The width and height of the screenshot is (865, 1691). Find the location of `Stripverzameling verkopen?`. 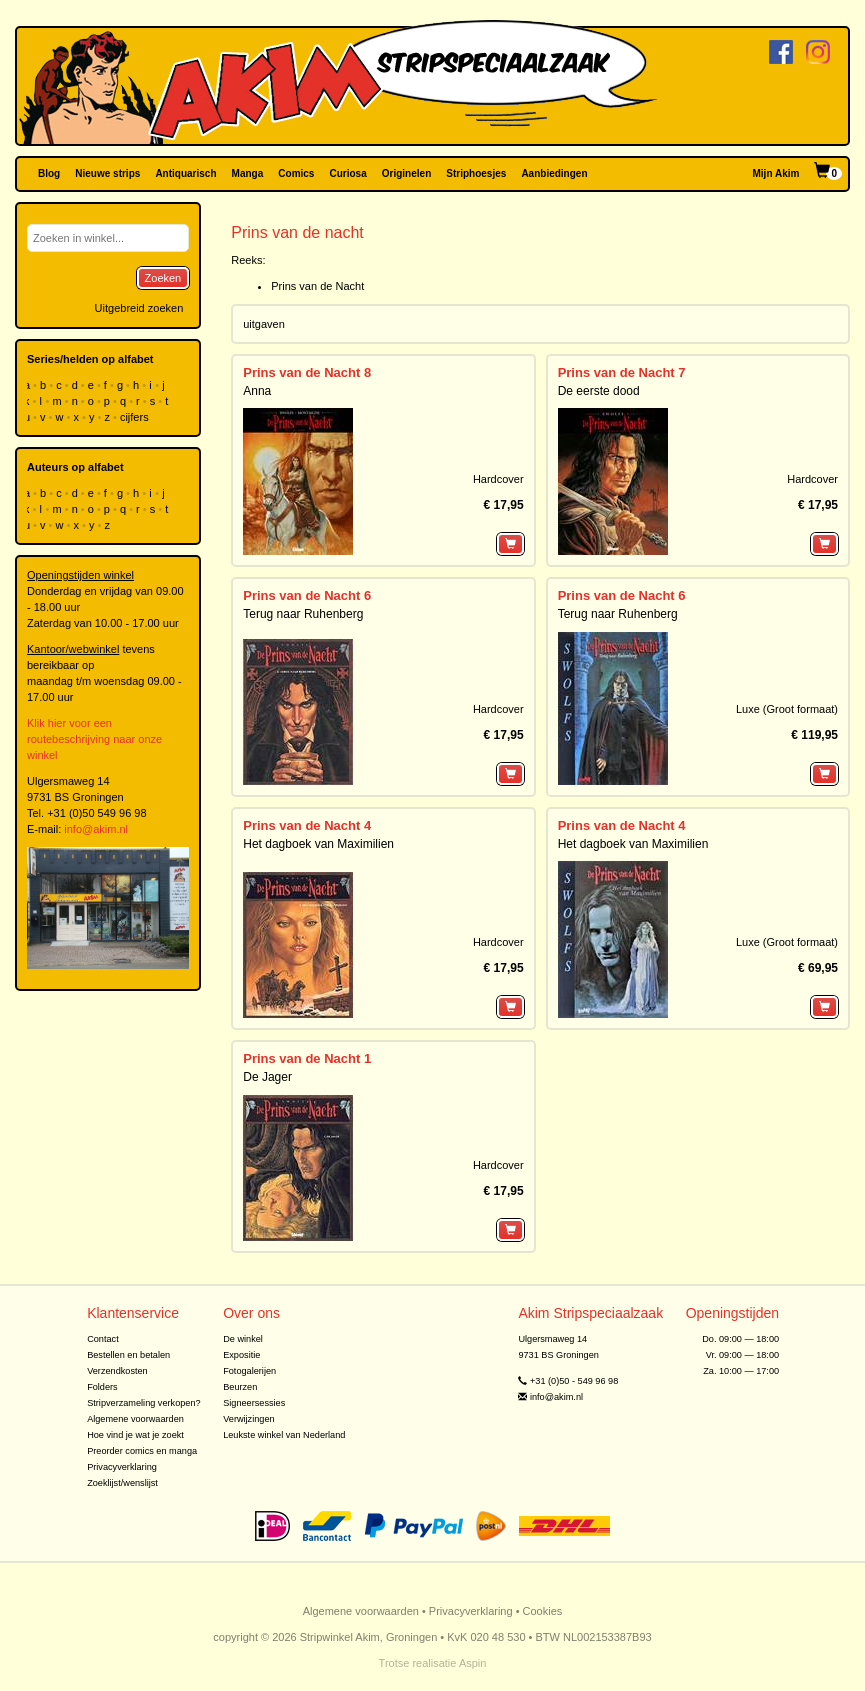

Stripverzameling verkopen? is located at coordinates (144, 1403).